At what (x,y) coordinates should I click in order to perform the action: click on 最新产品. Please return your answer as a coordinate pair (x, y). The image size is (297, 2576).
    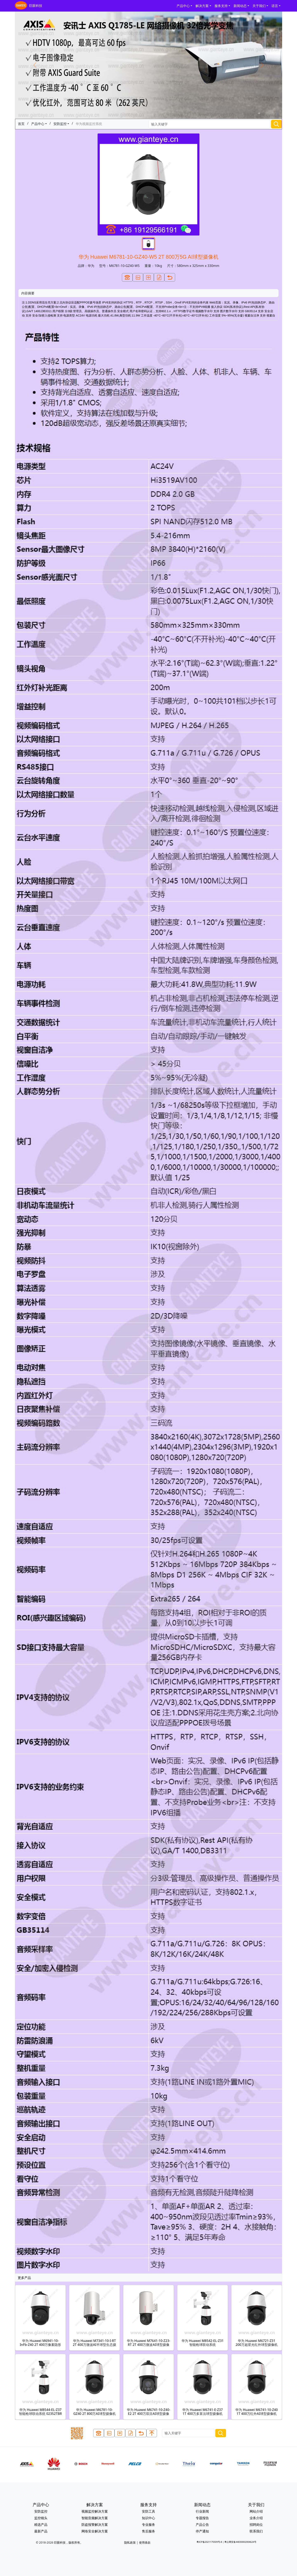
    Looking at the image, I should click on (40, 2531).